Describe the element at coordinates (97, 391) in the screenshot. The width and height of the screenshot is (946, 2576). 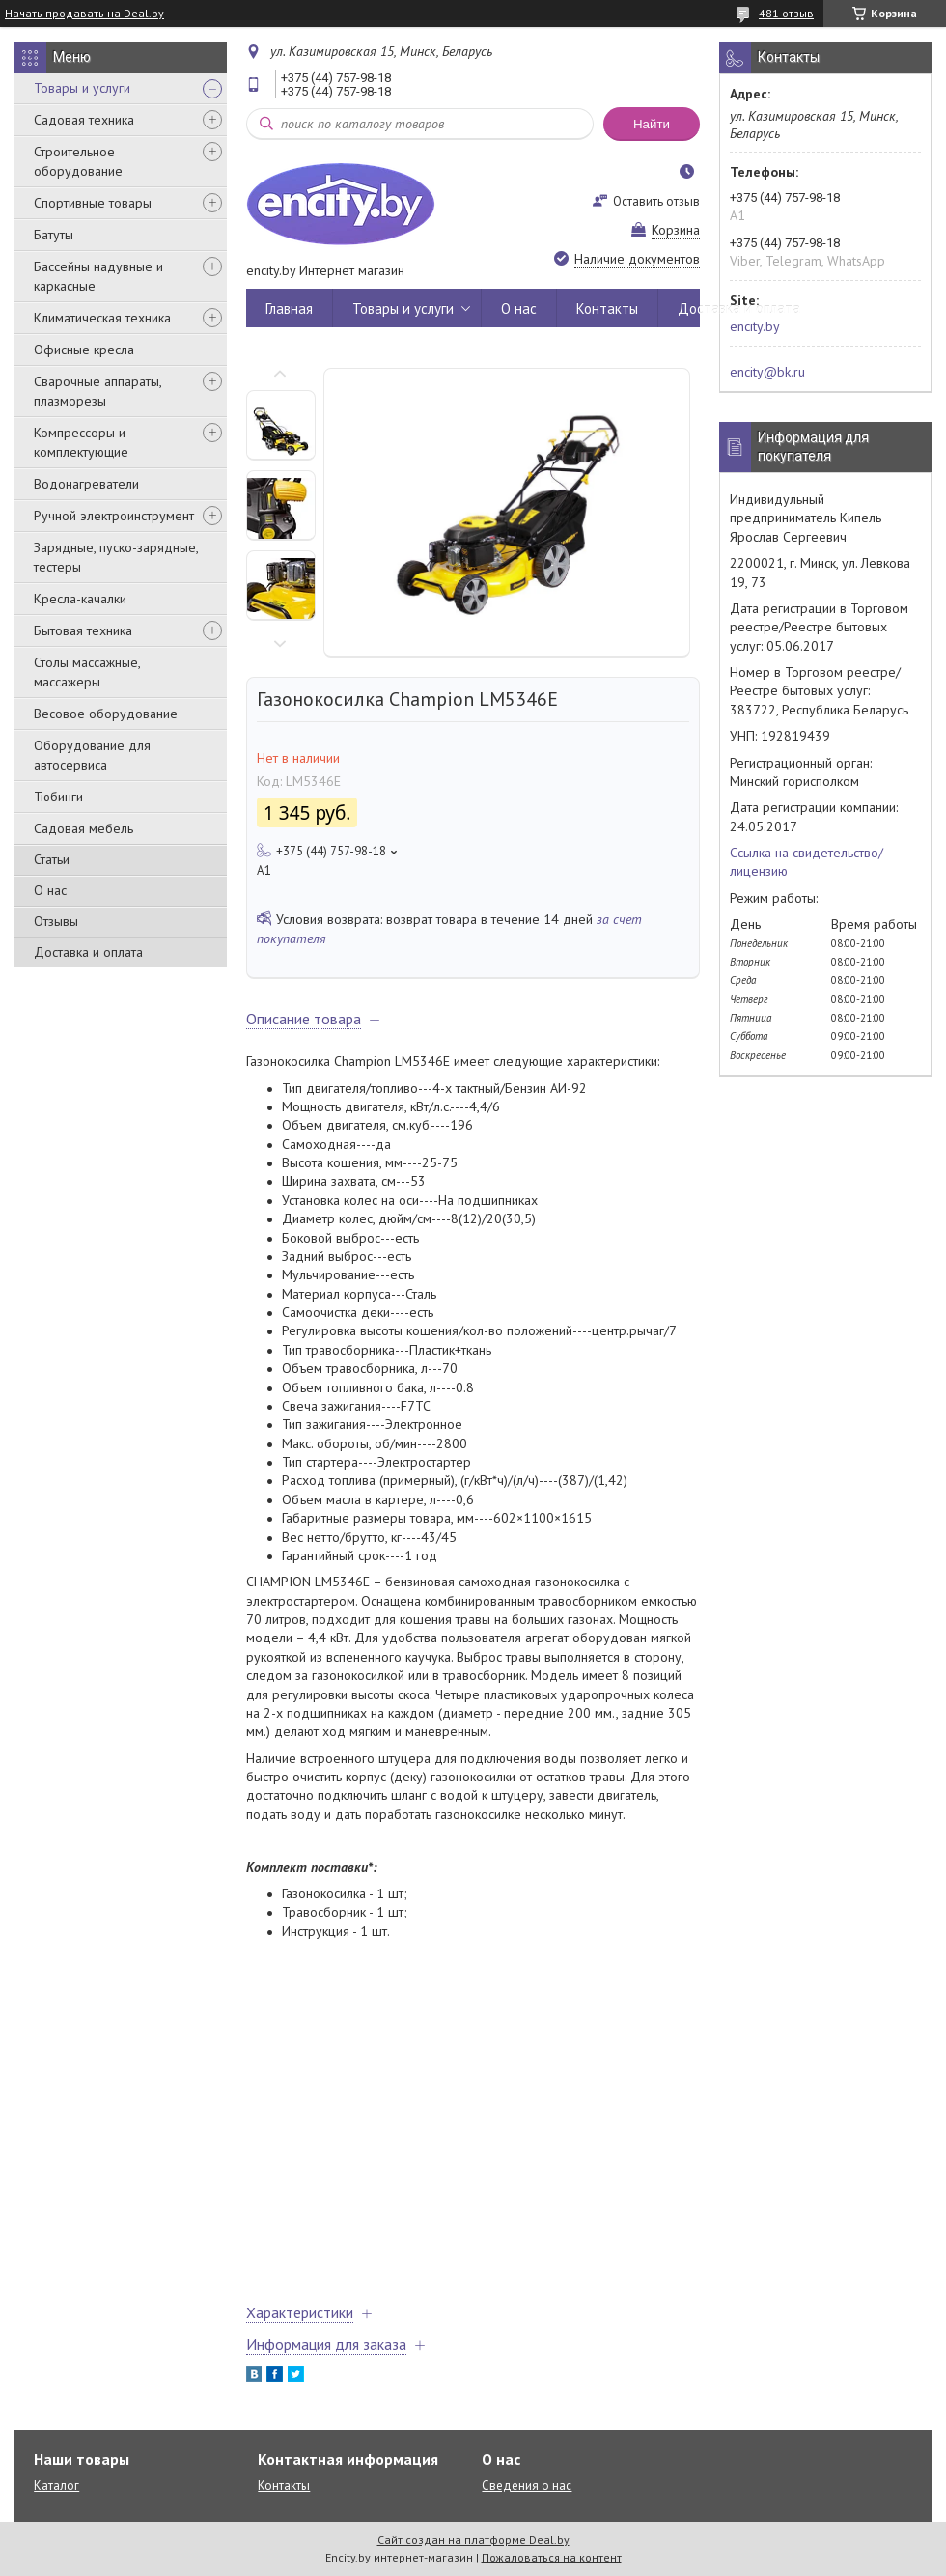
I see `Сварочные аппараты, плазморезы` at that location.